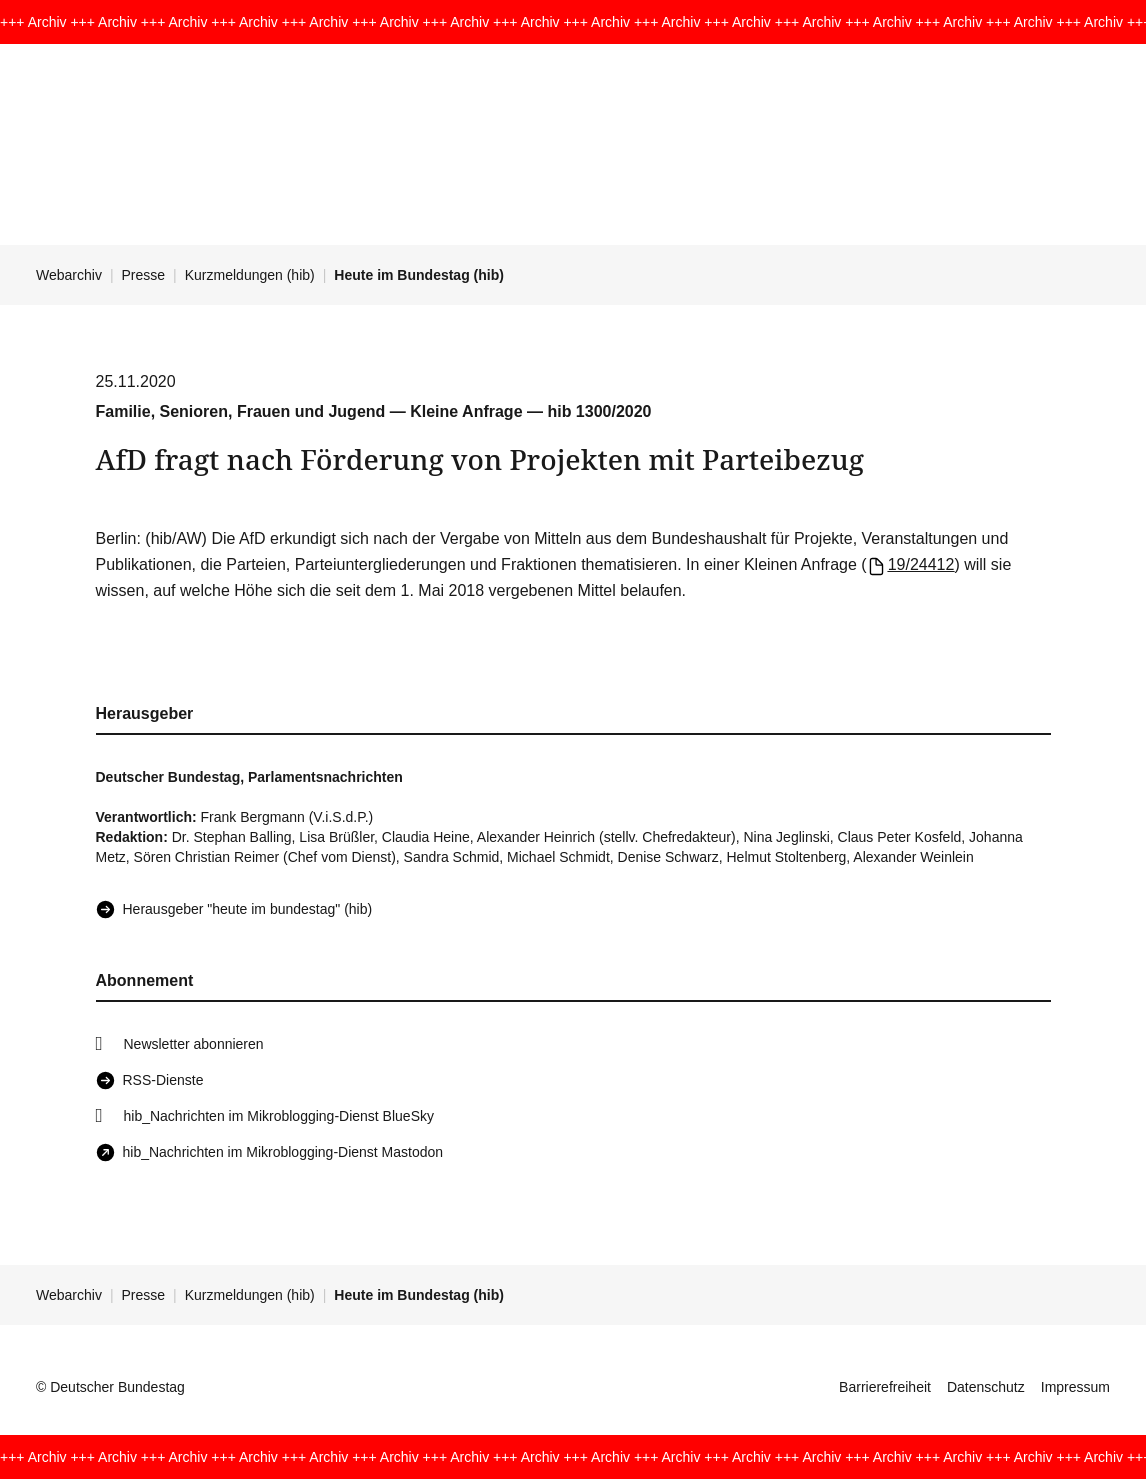 The height and width of the screenshot is (1479, 1146). What do you see at coordinates (250, 275) in the screenshot?
I see `Kurzmeldungen (hib)` at bounding box center [250, 275].